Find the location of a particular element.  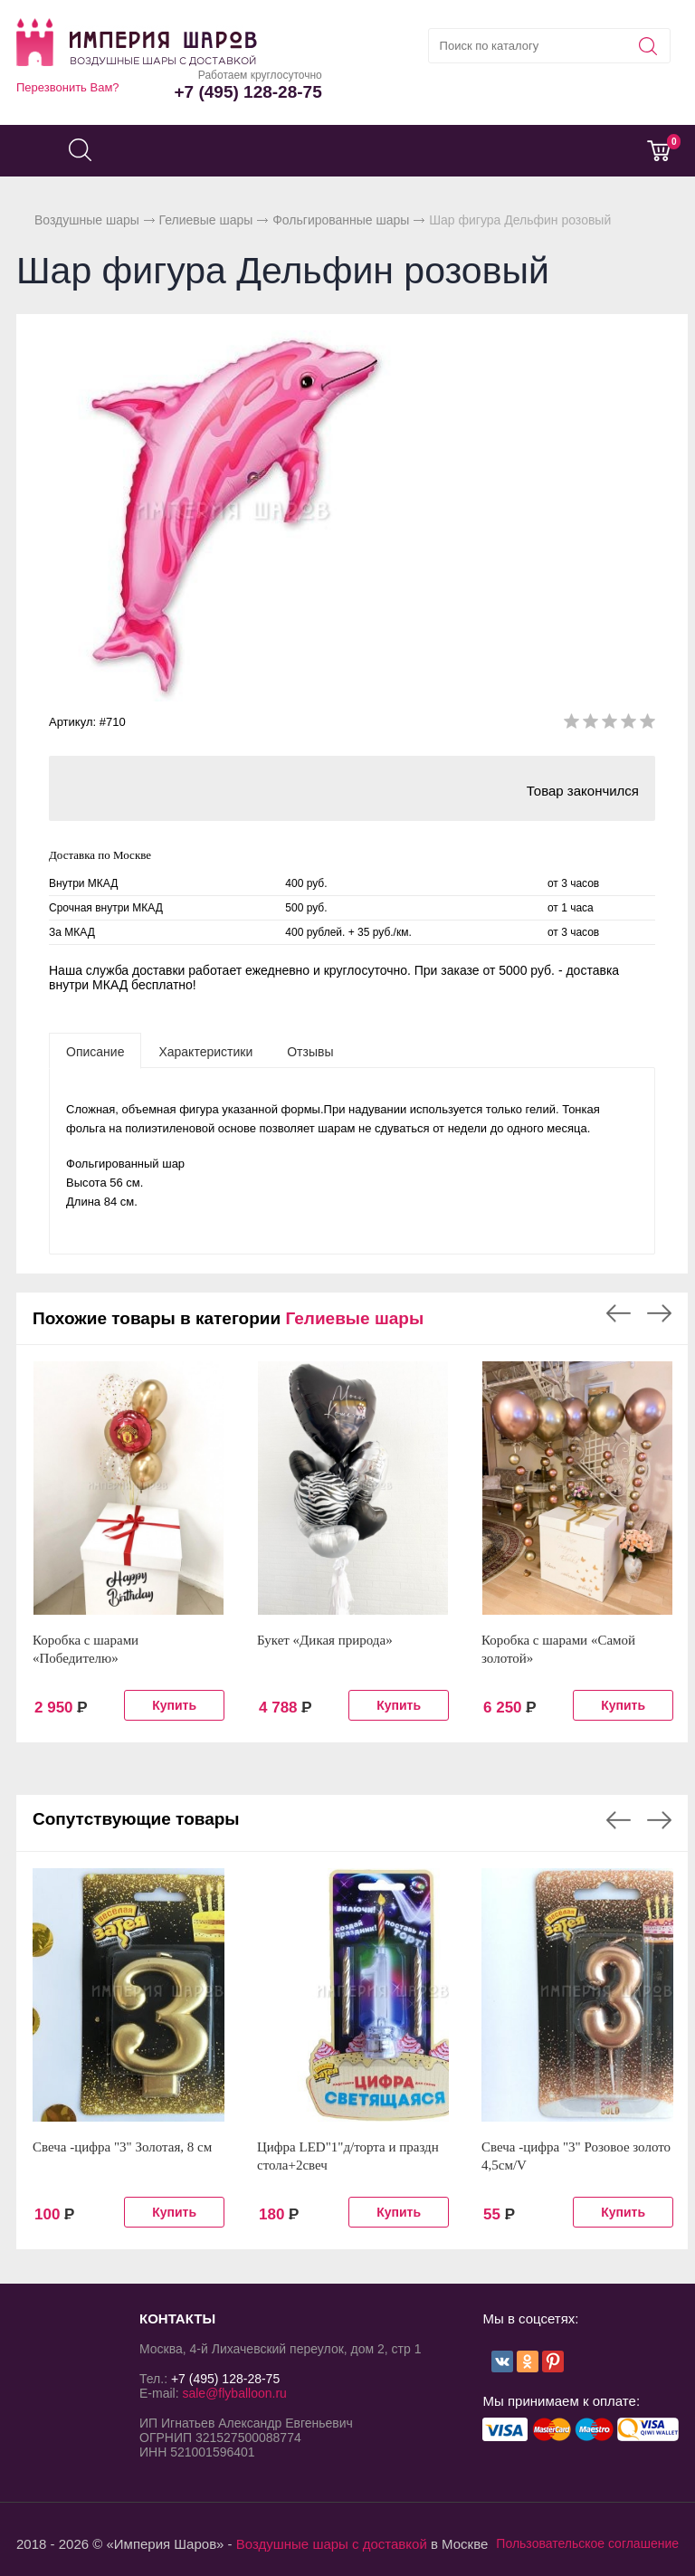

Гелиевые шары is located at coordinates (206, 220).